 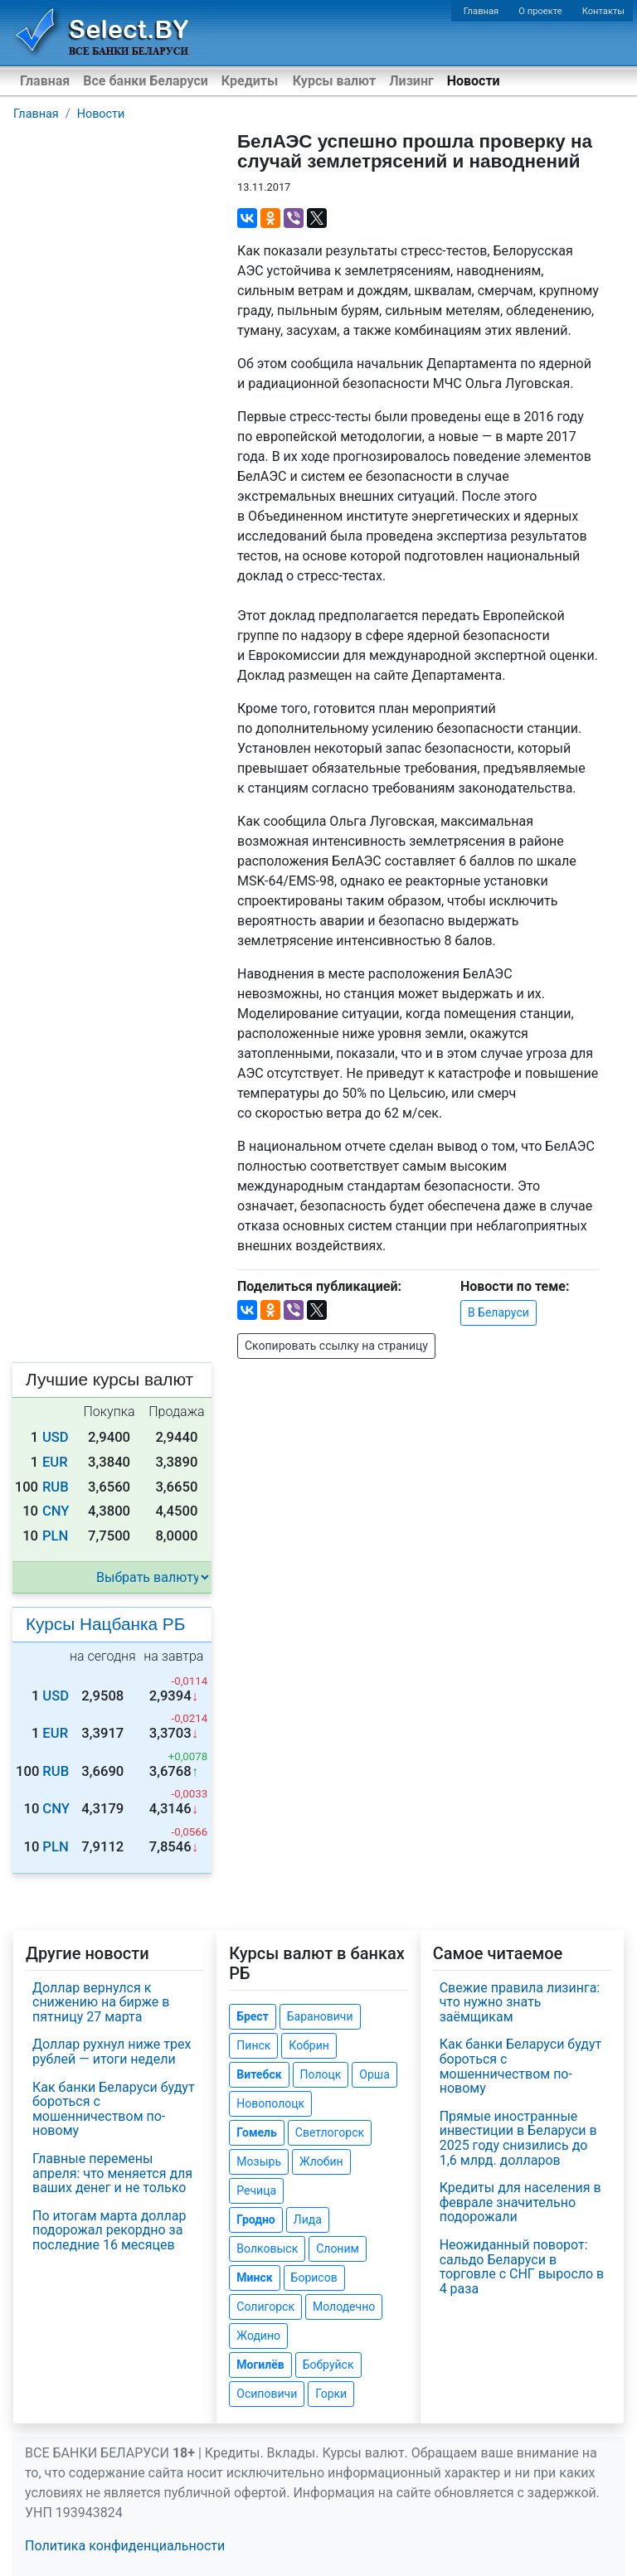 I want to click on Молодечно, so click(x=344, y=2306).